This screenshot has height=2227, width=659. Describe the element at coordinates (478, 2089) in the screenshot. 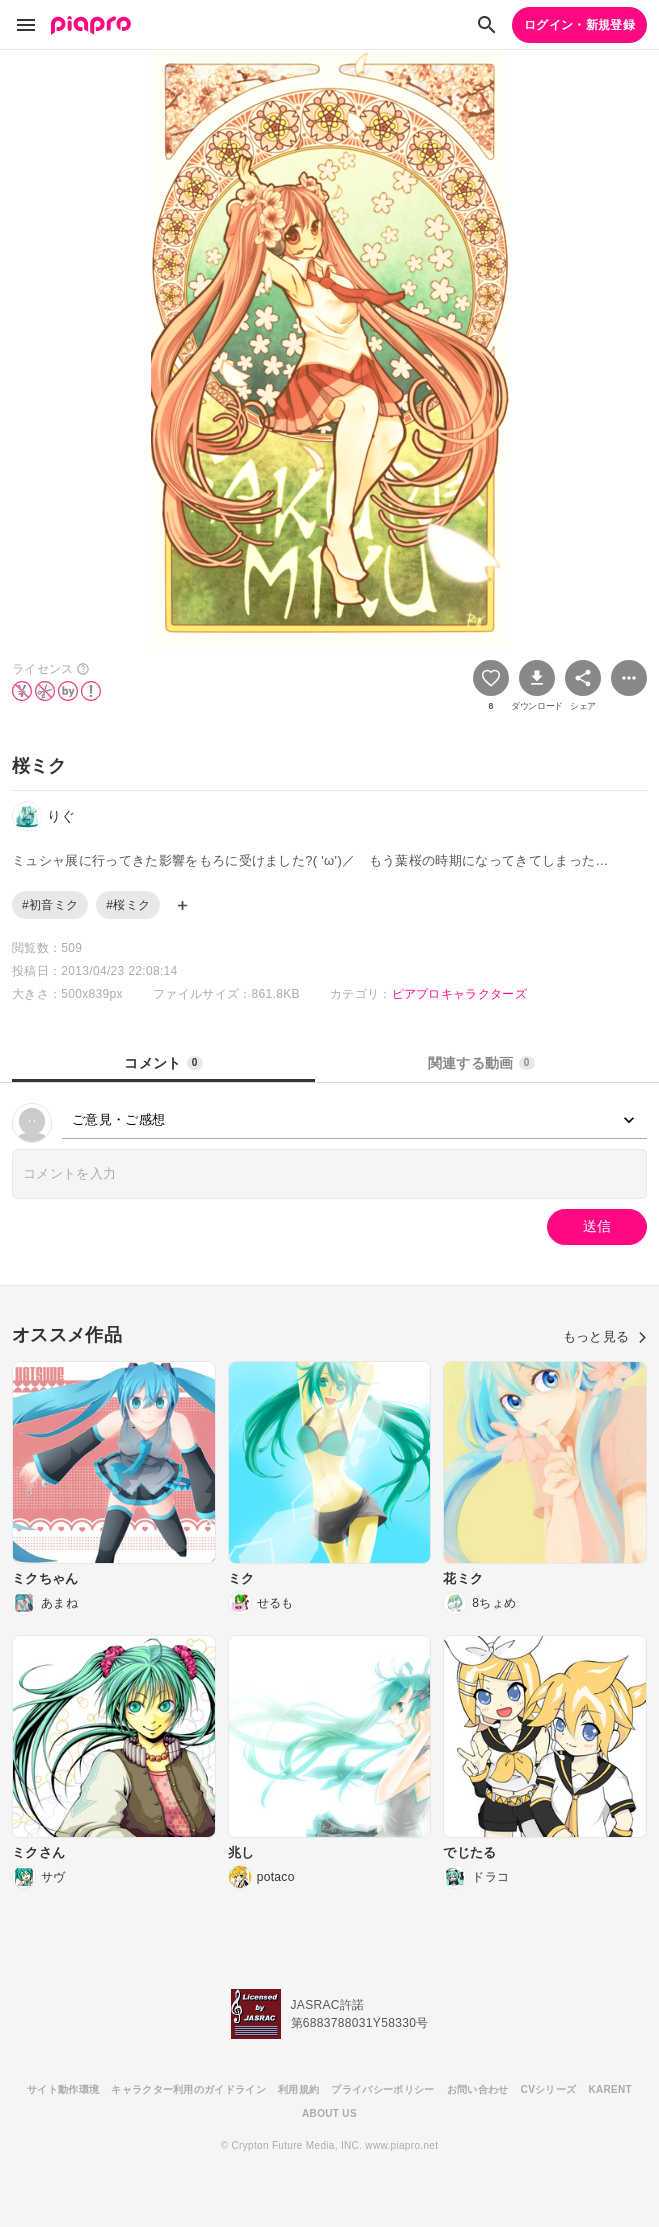

I see `お問い合わせ` at that location.